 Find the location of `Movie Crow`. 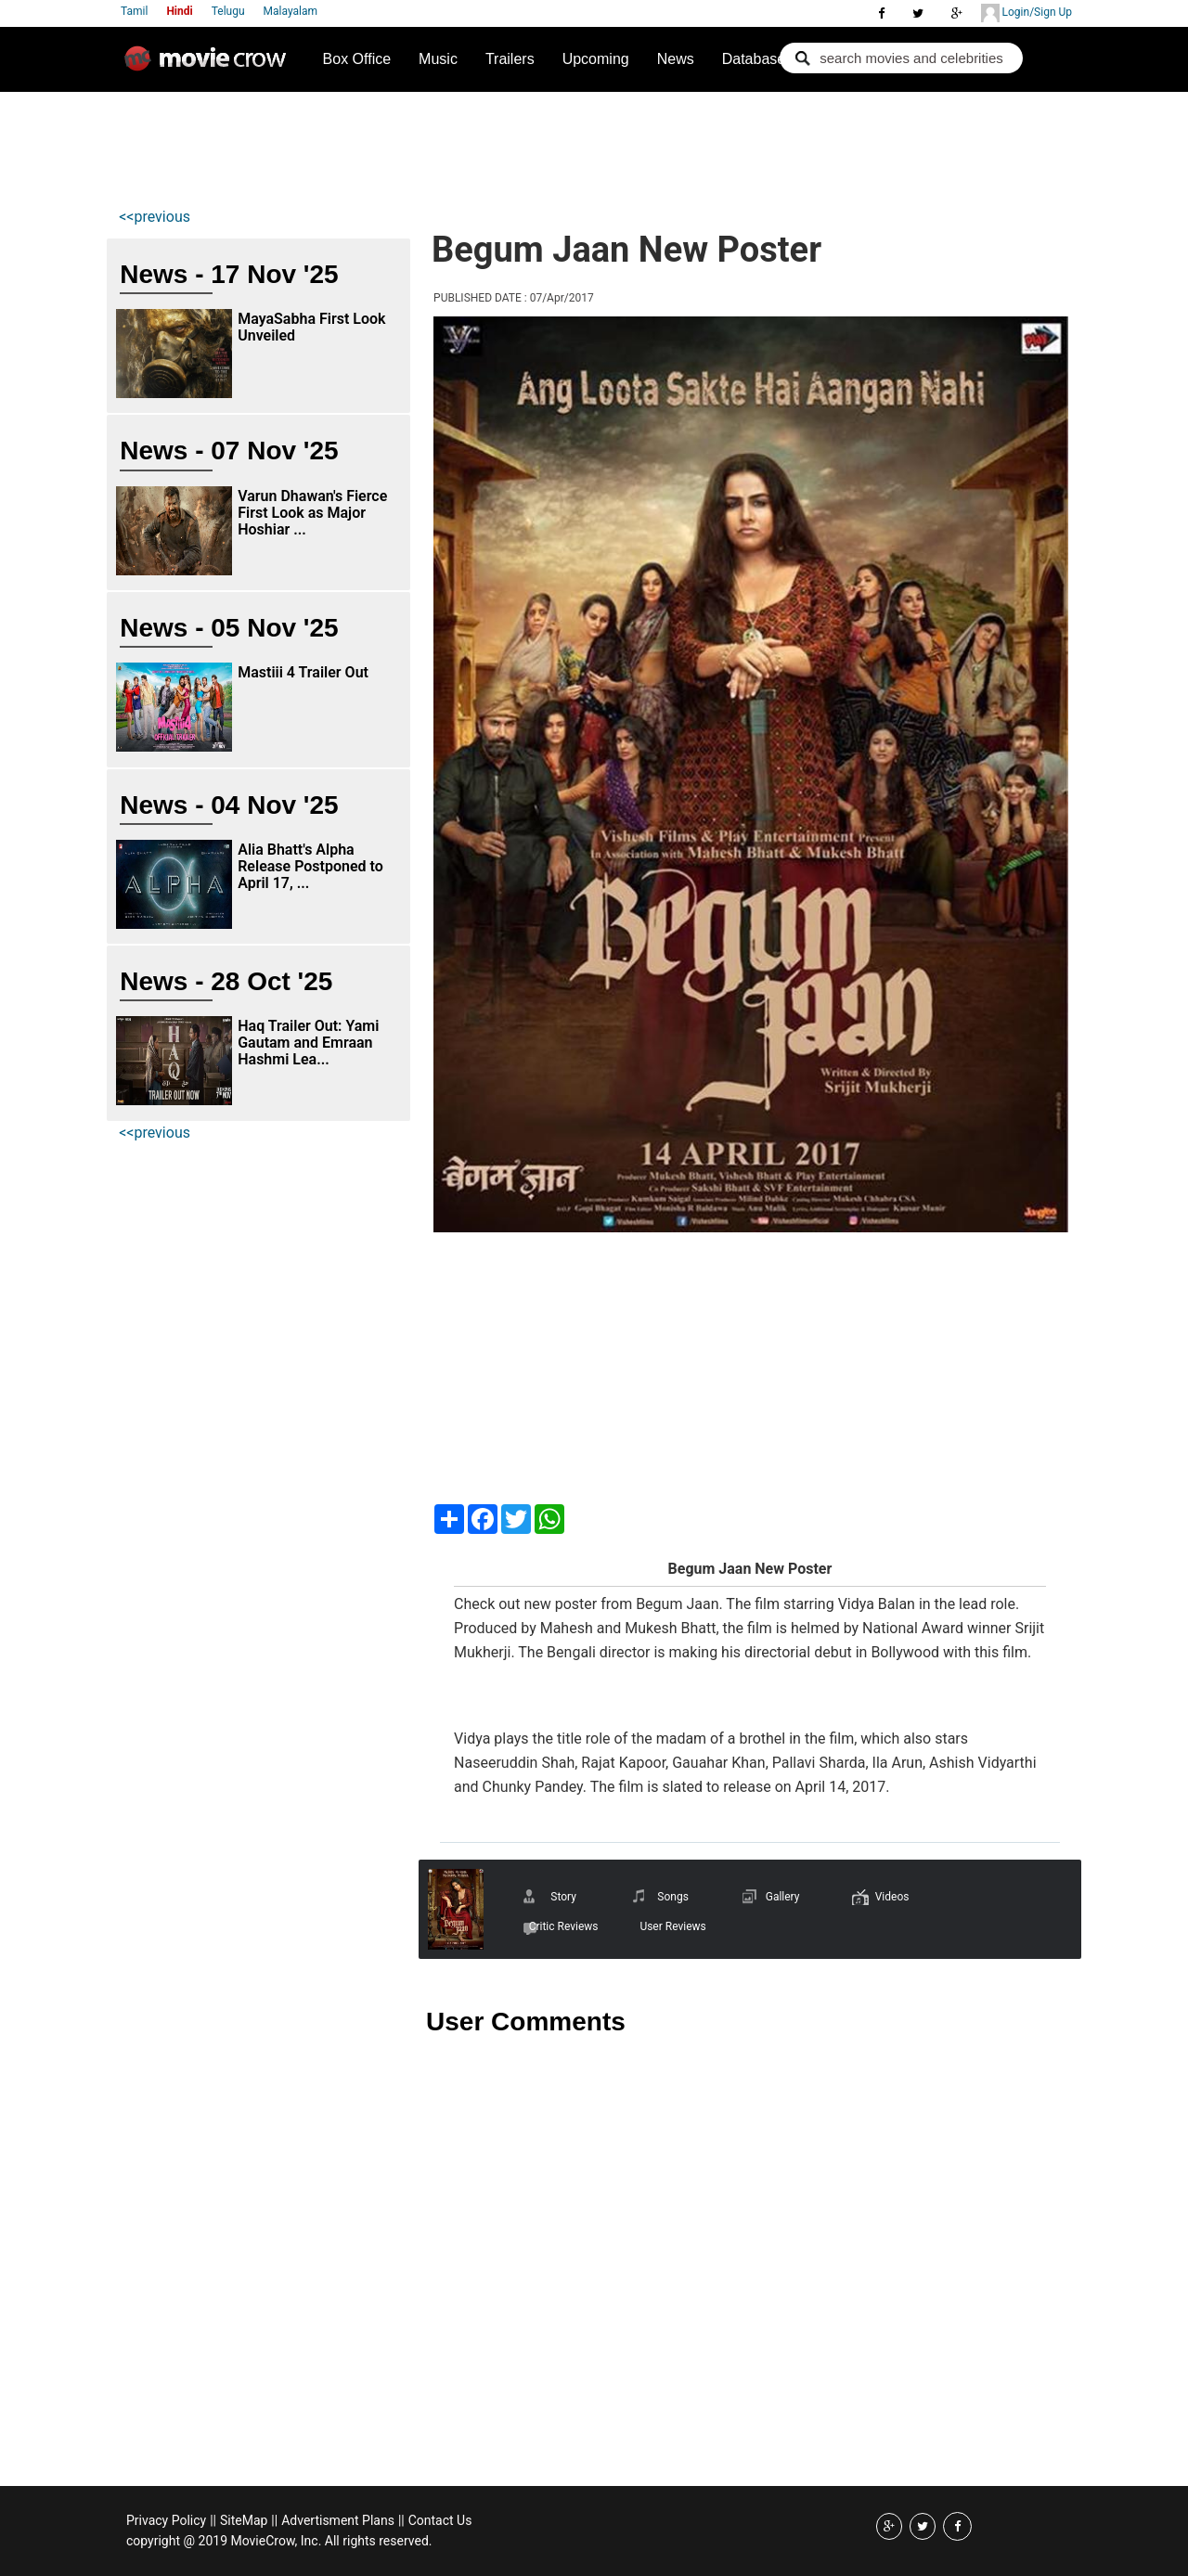

Movie Crow is located at coordinates (209, 65).